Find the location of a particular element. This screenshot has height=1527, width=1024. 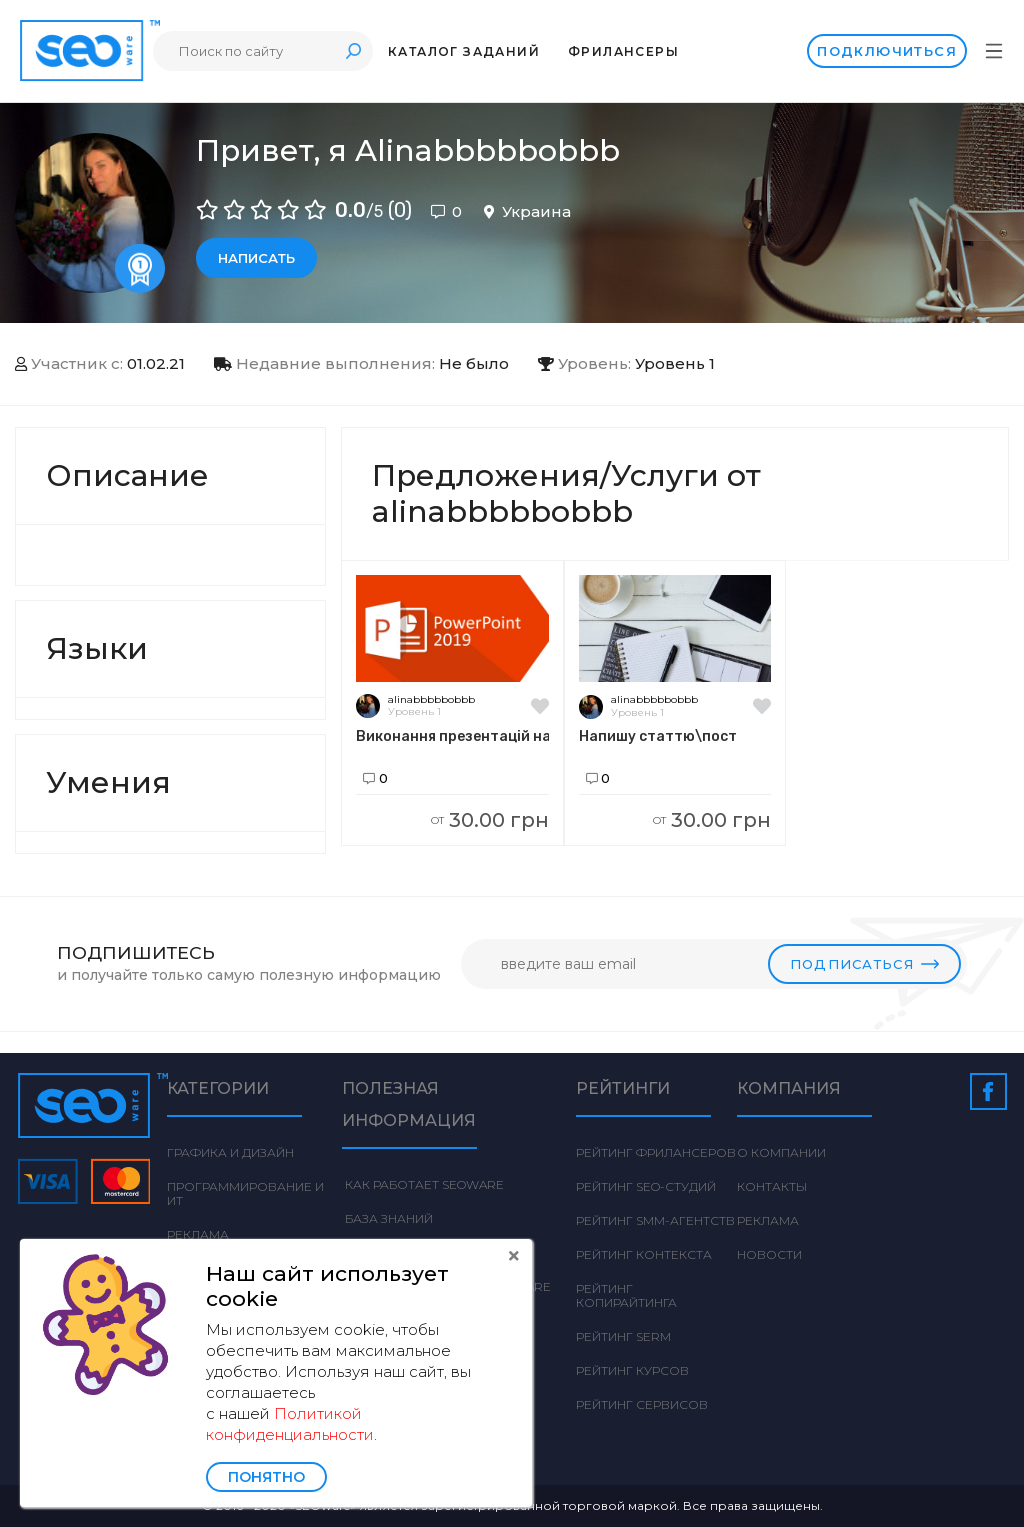

Написать is located at coordinates (256, 258).